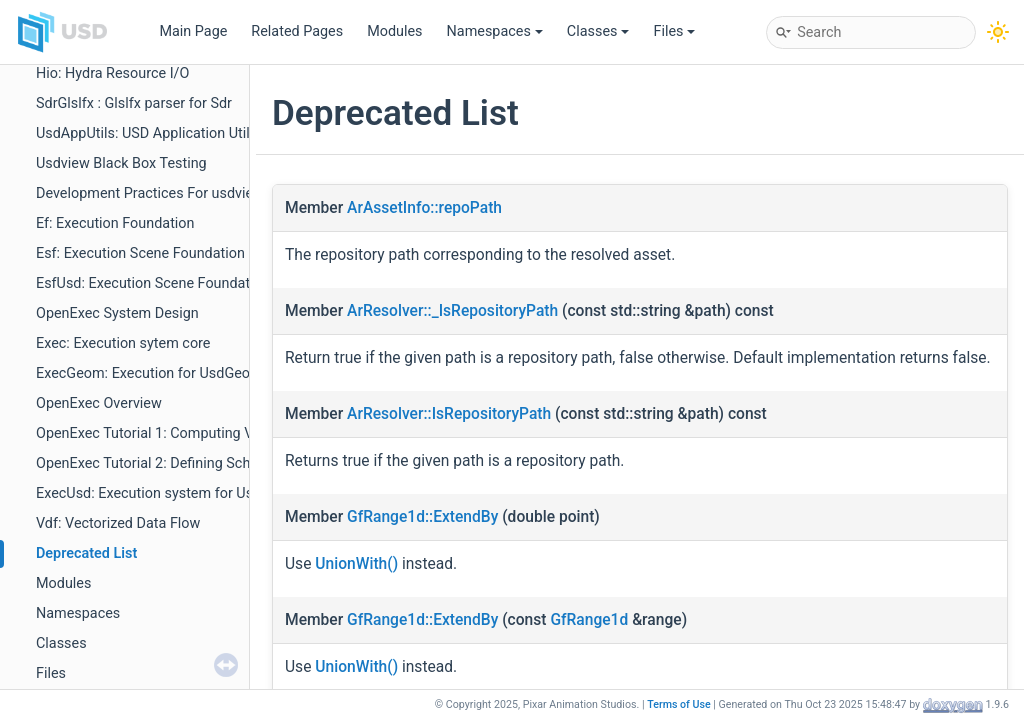  Describe the element at coordinates (140, 253) in the screenshot. I see `Esf: Execution Scene Foundation` at that location.